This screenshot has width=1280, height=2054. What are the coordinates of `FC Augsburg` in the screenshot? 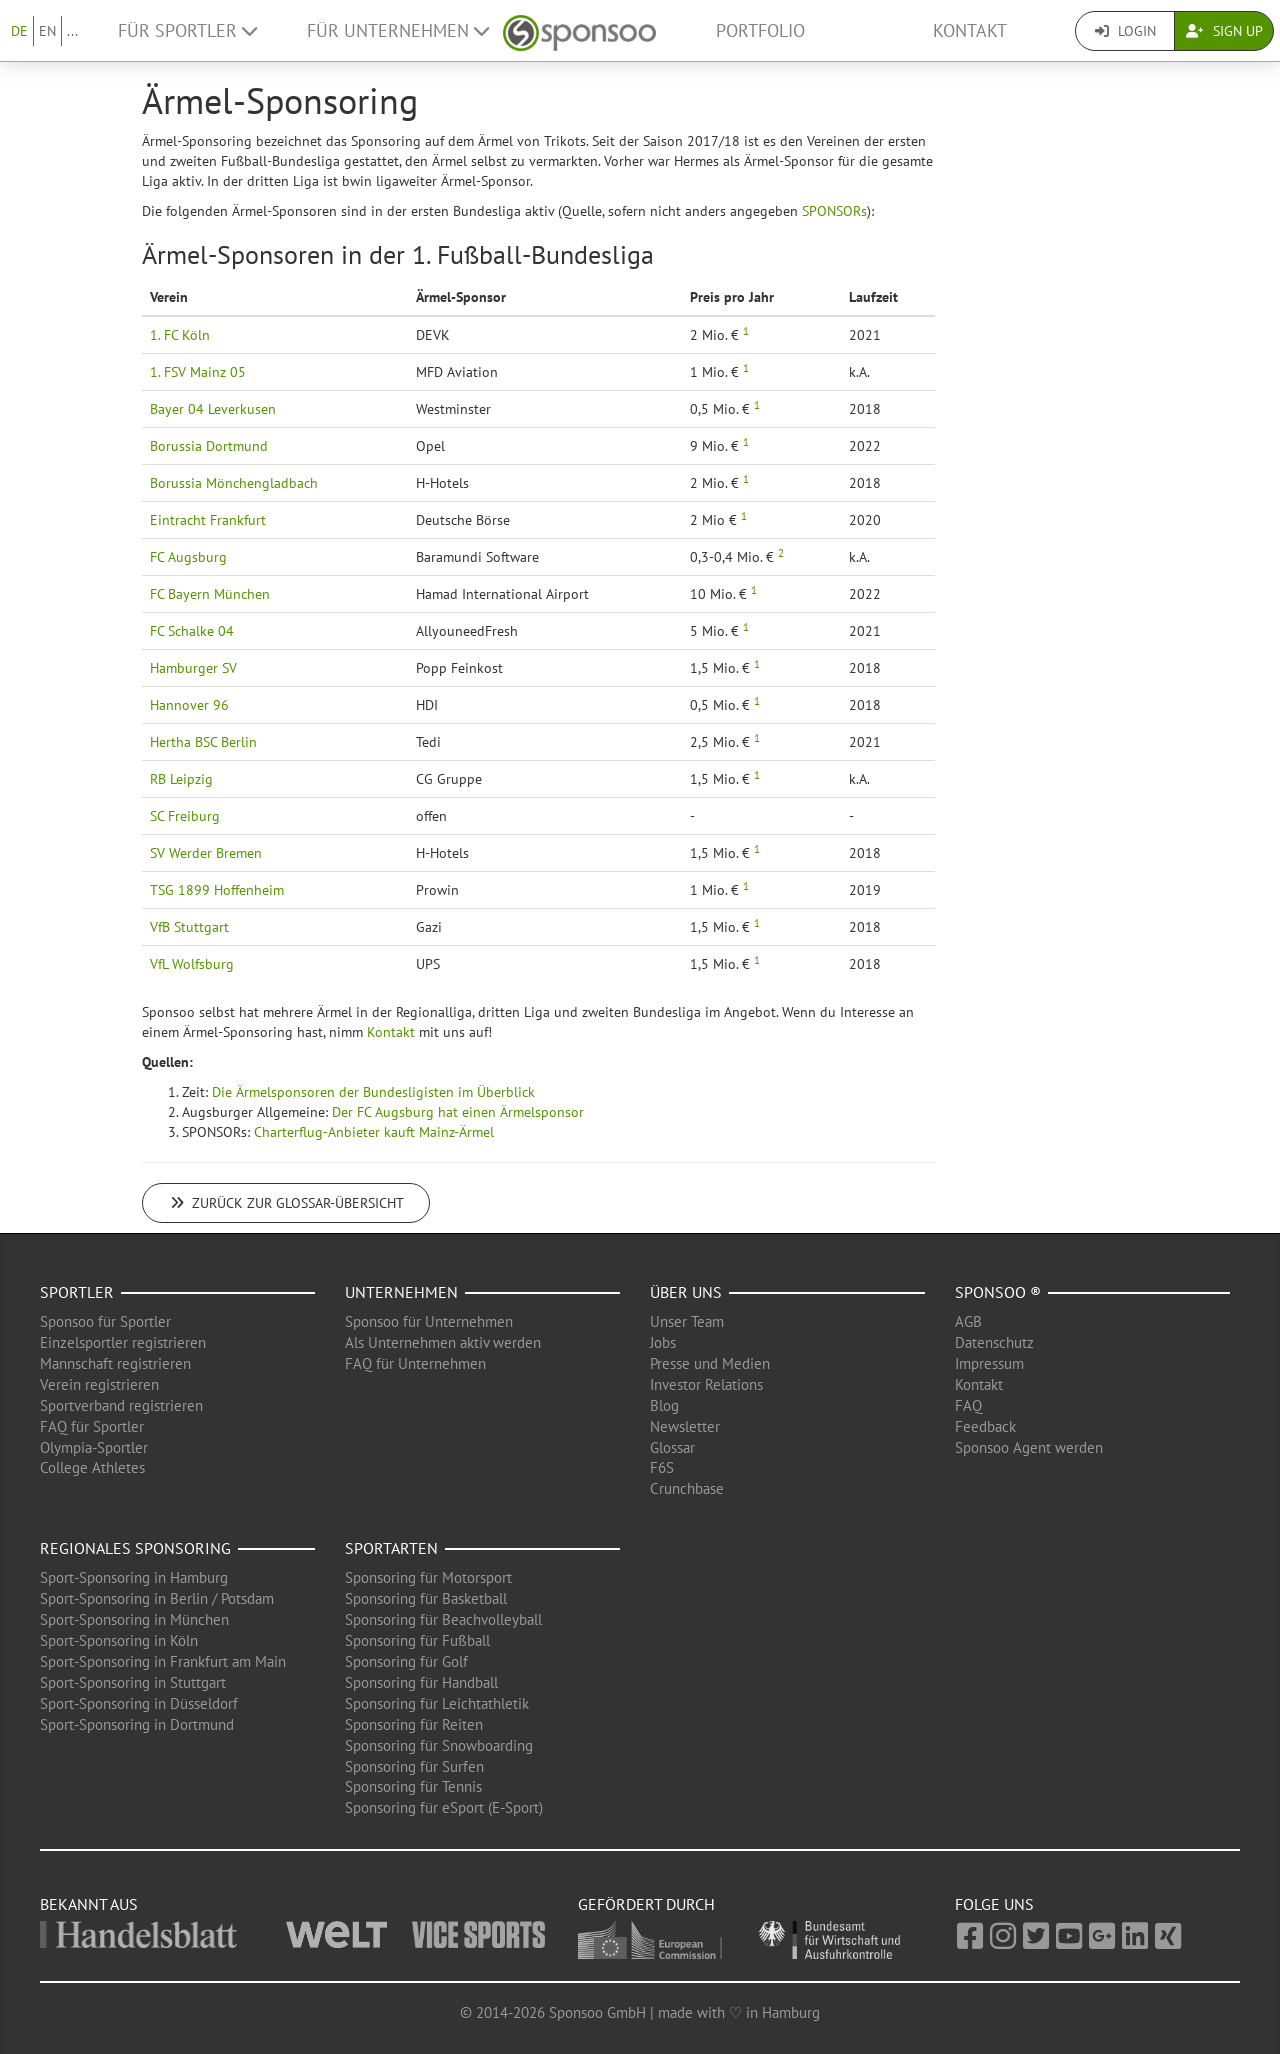 It's located at (188, 557).